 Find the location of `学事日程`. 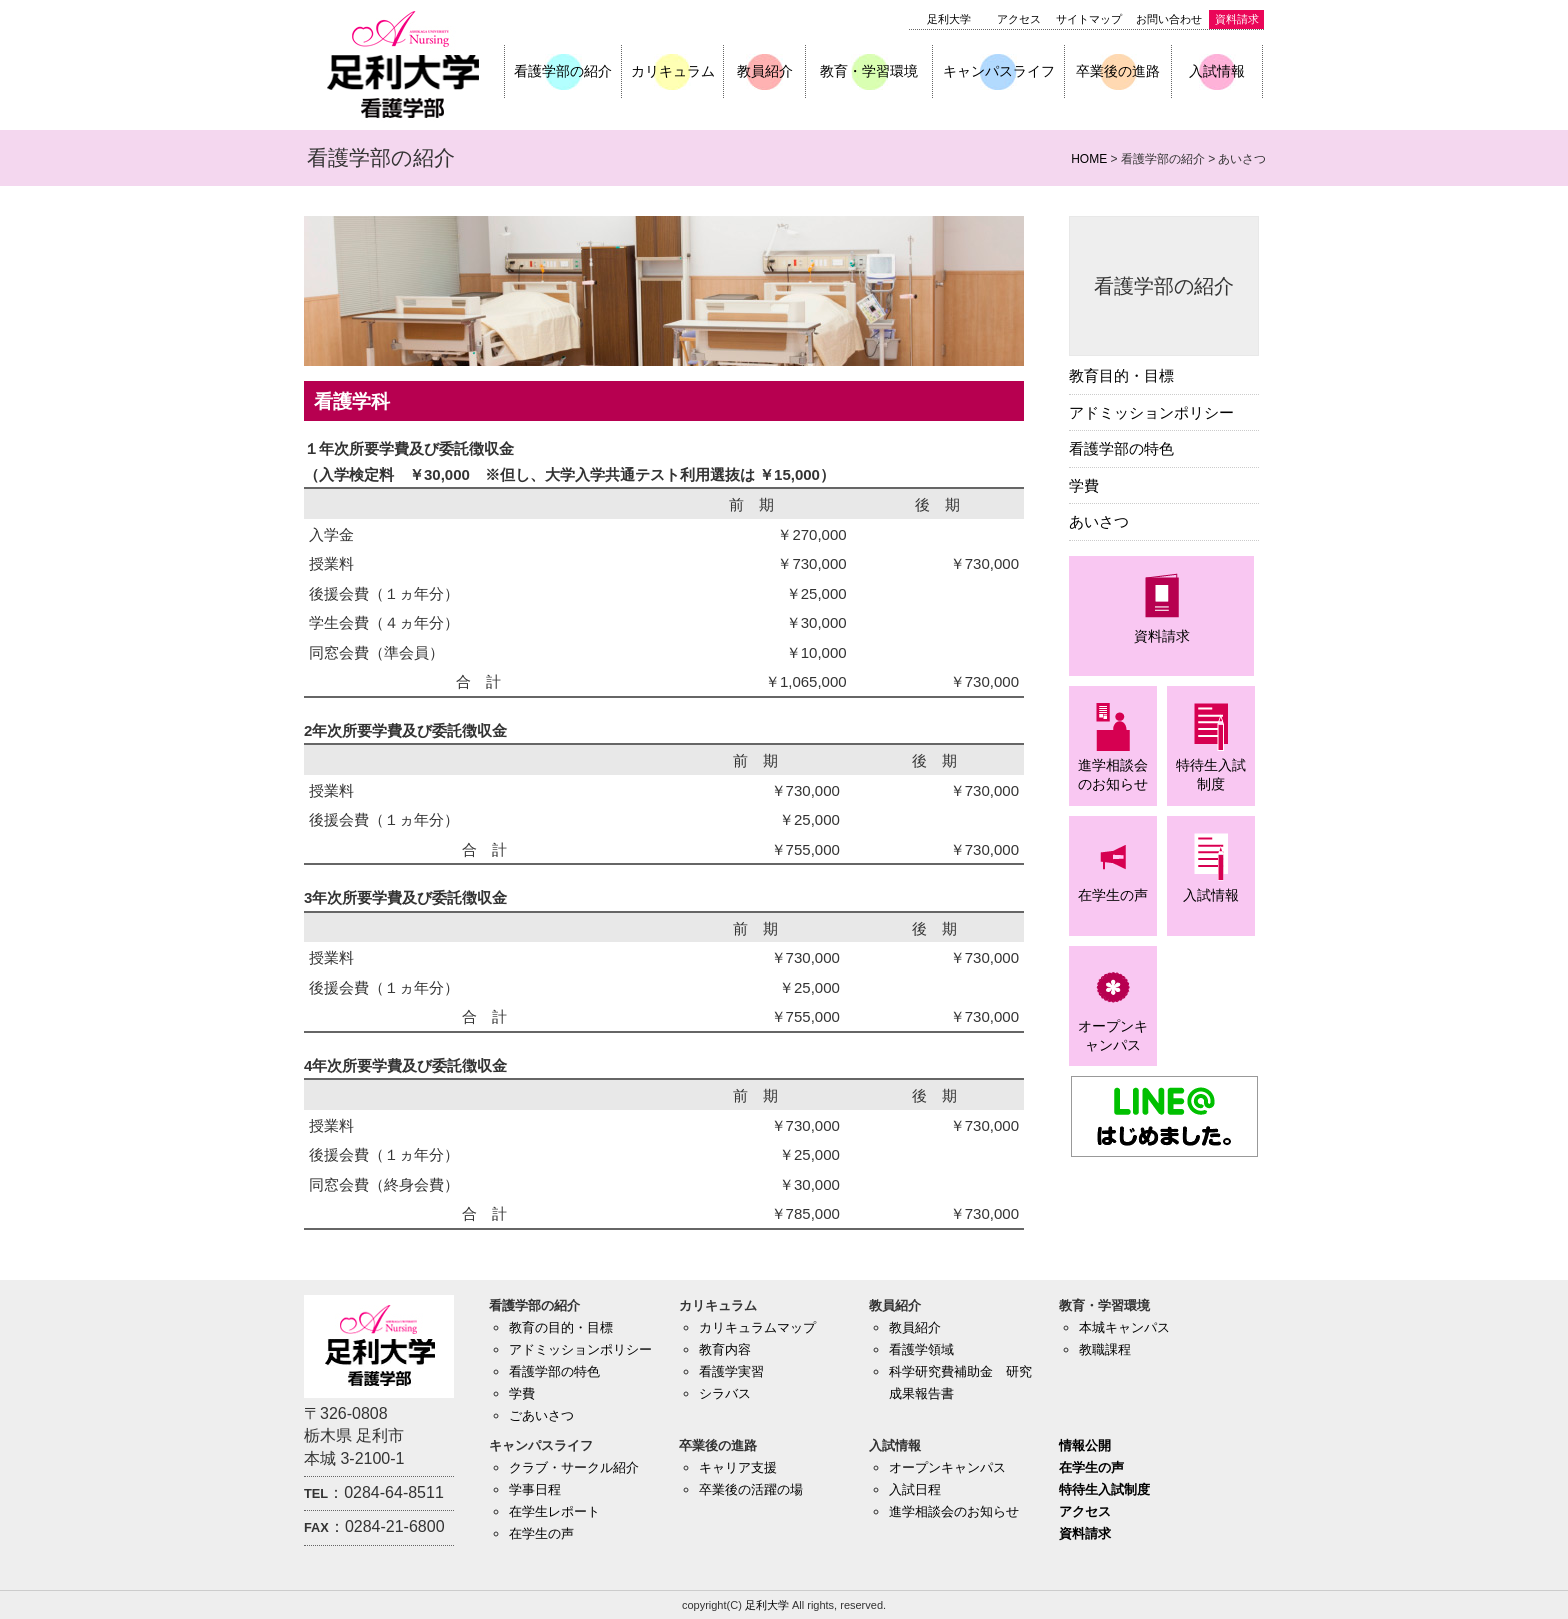

学事日程 is located at coordinates (535, 1489).